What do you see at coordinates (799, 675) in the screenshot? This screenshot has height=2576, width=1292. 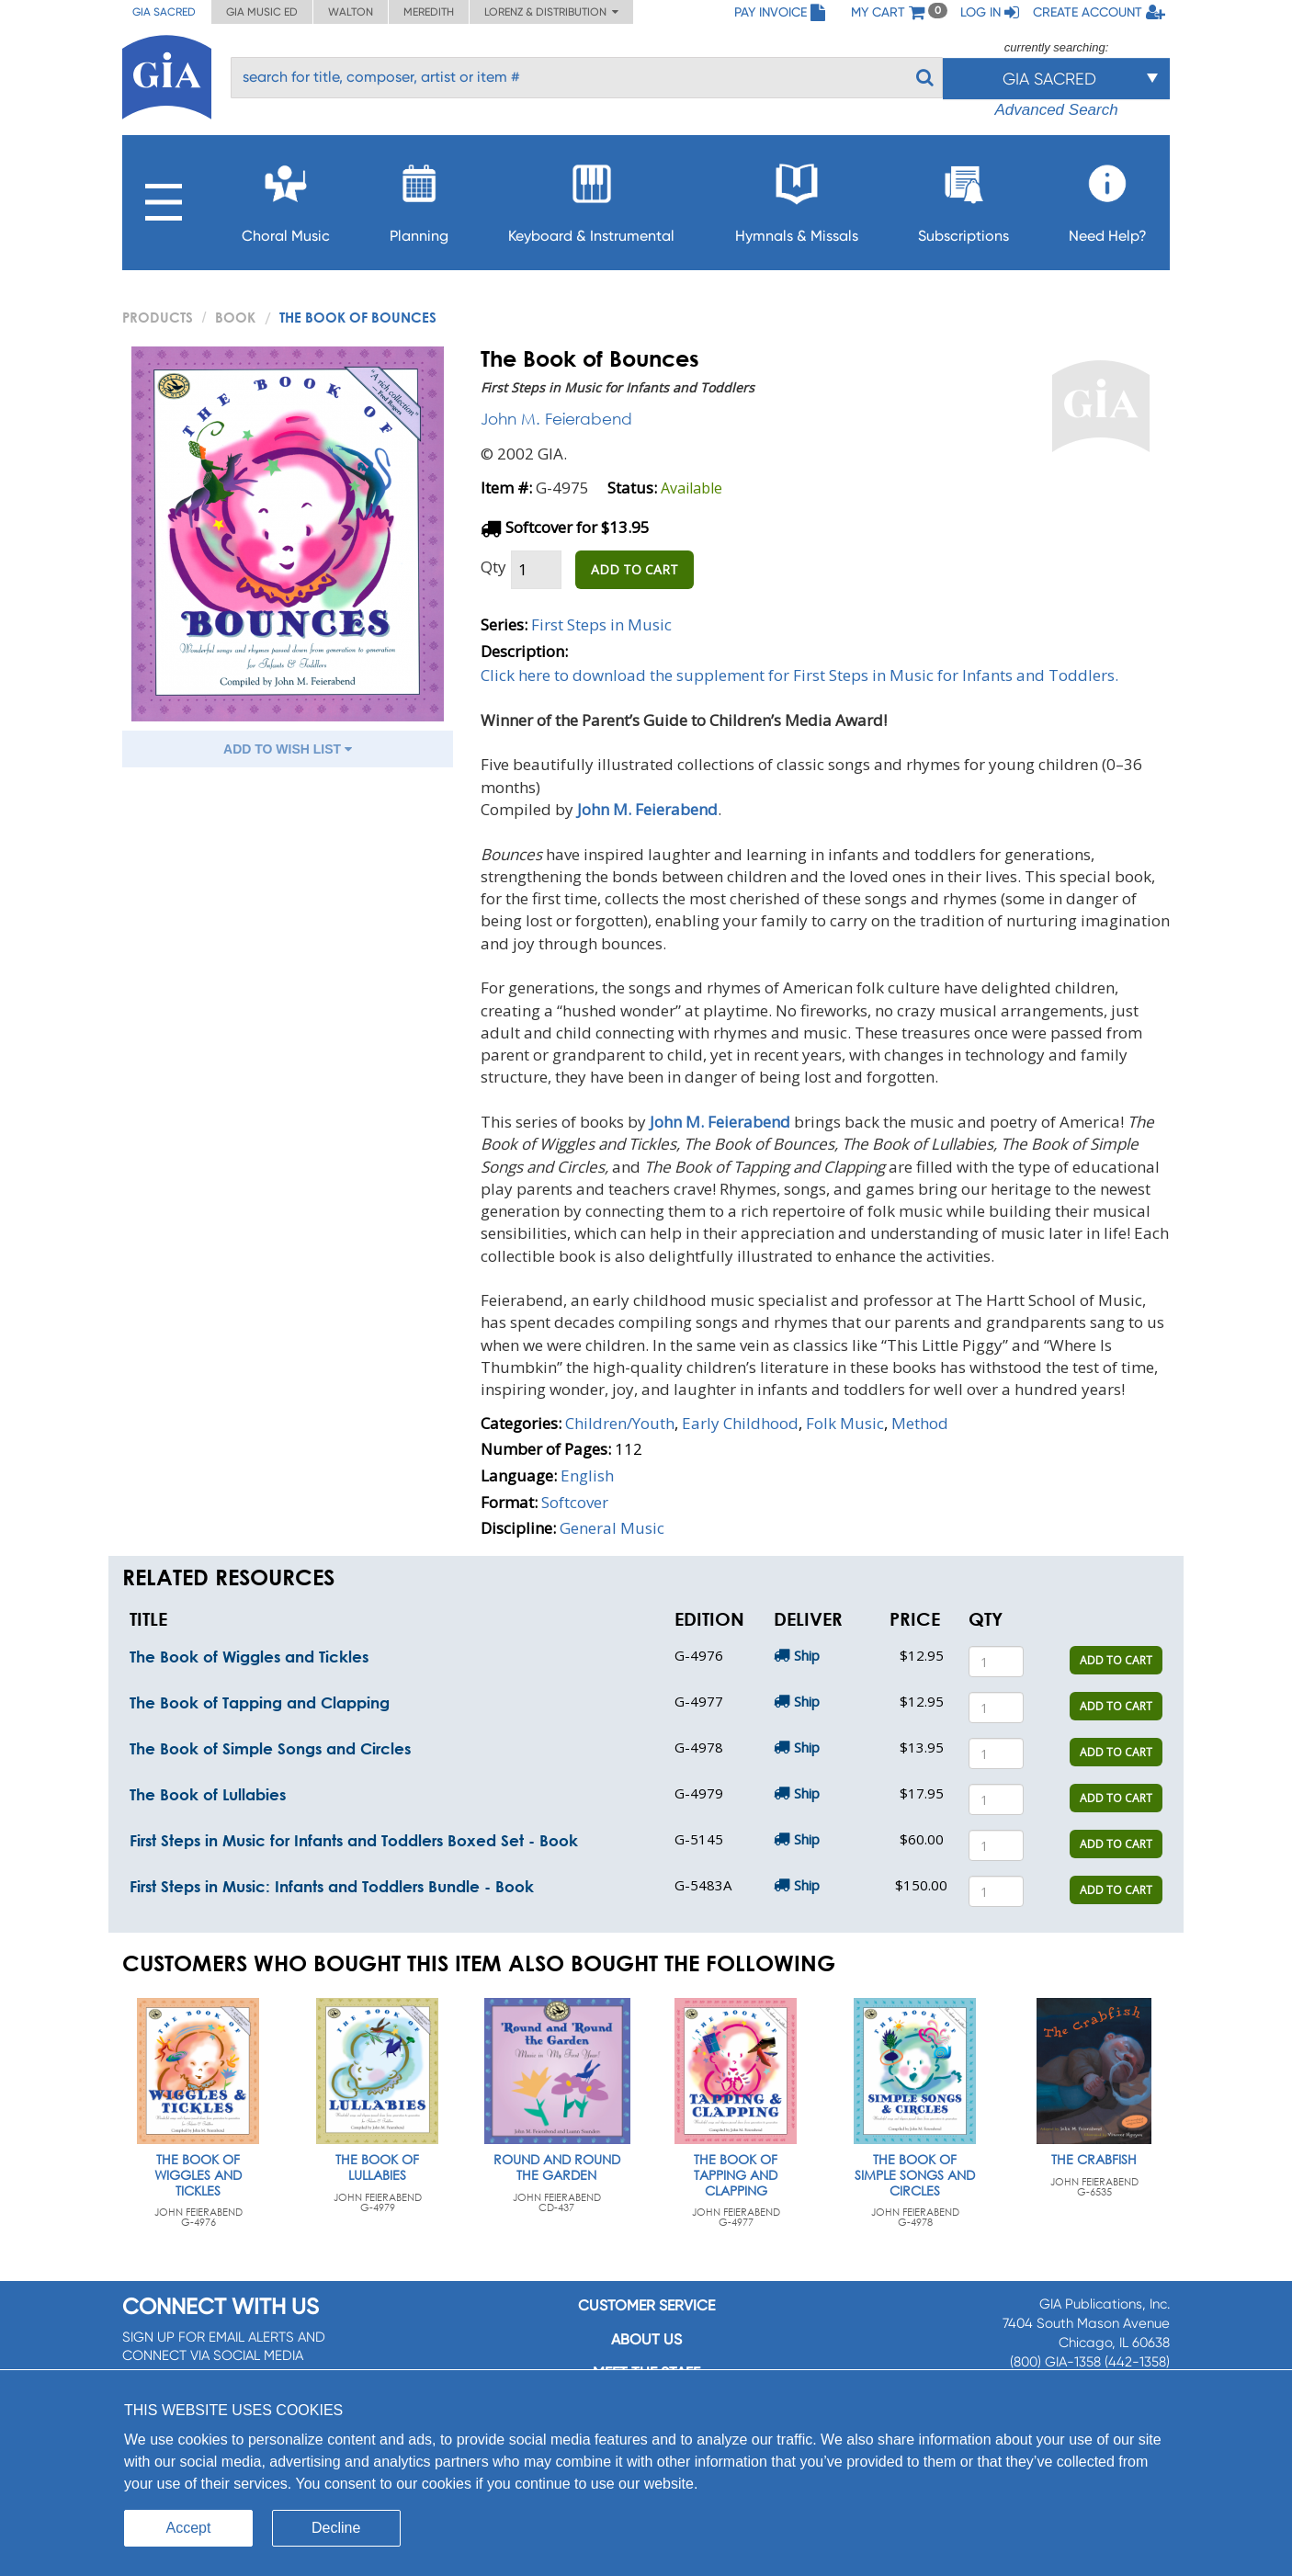 I see `Click here to download the supplement for First Steps in Music for Infants and Toddlers.` at bounding box center [799, 675].